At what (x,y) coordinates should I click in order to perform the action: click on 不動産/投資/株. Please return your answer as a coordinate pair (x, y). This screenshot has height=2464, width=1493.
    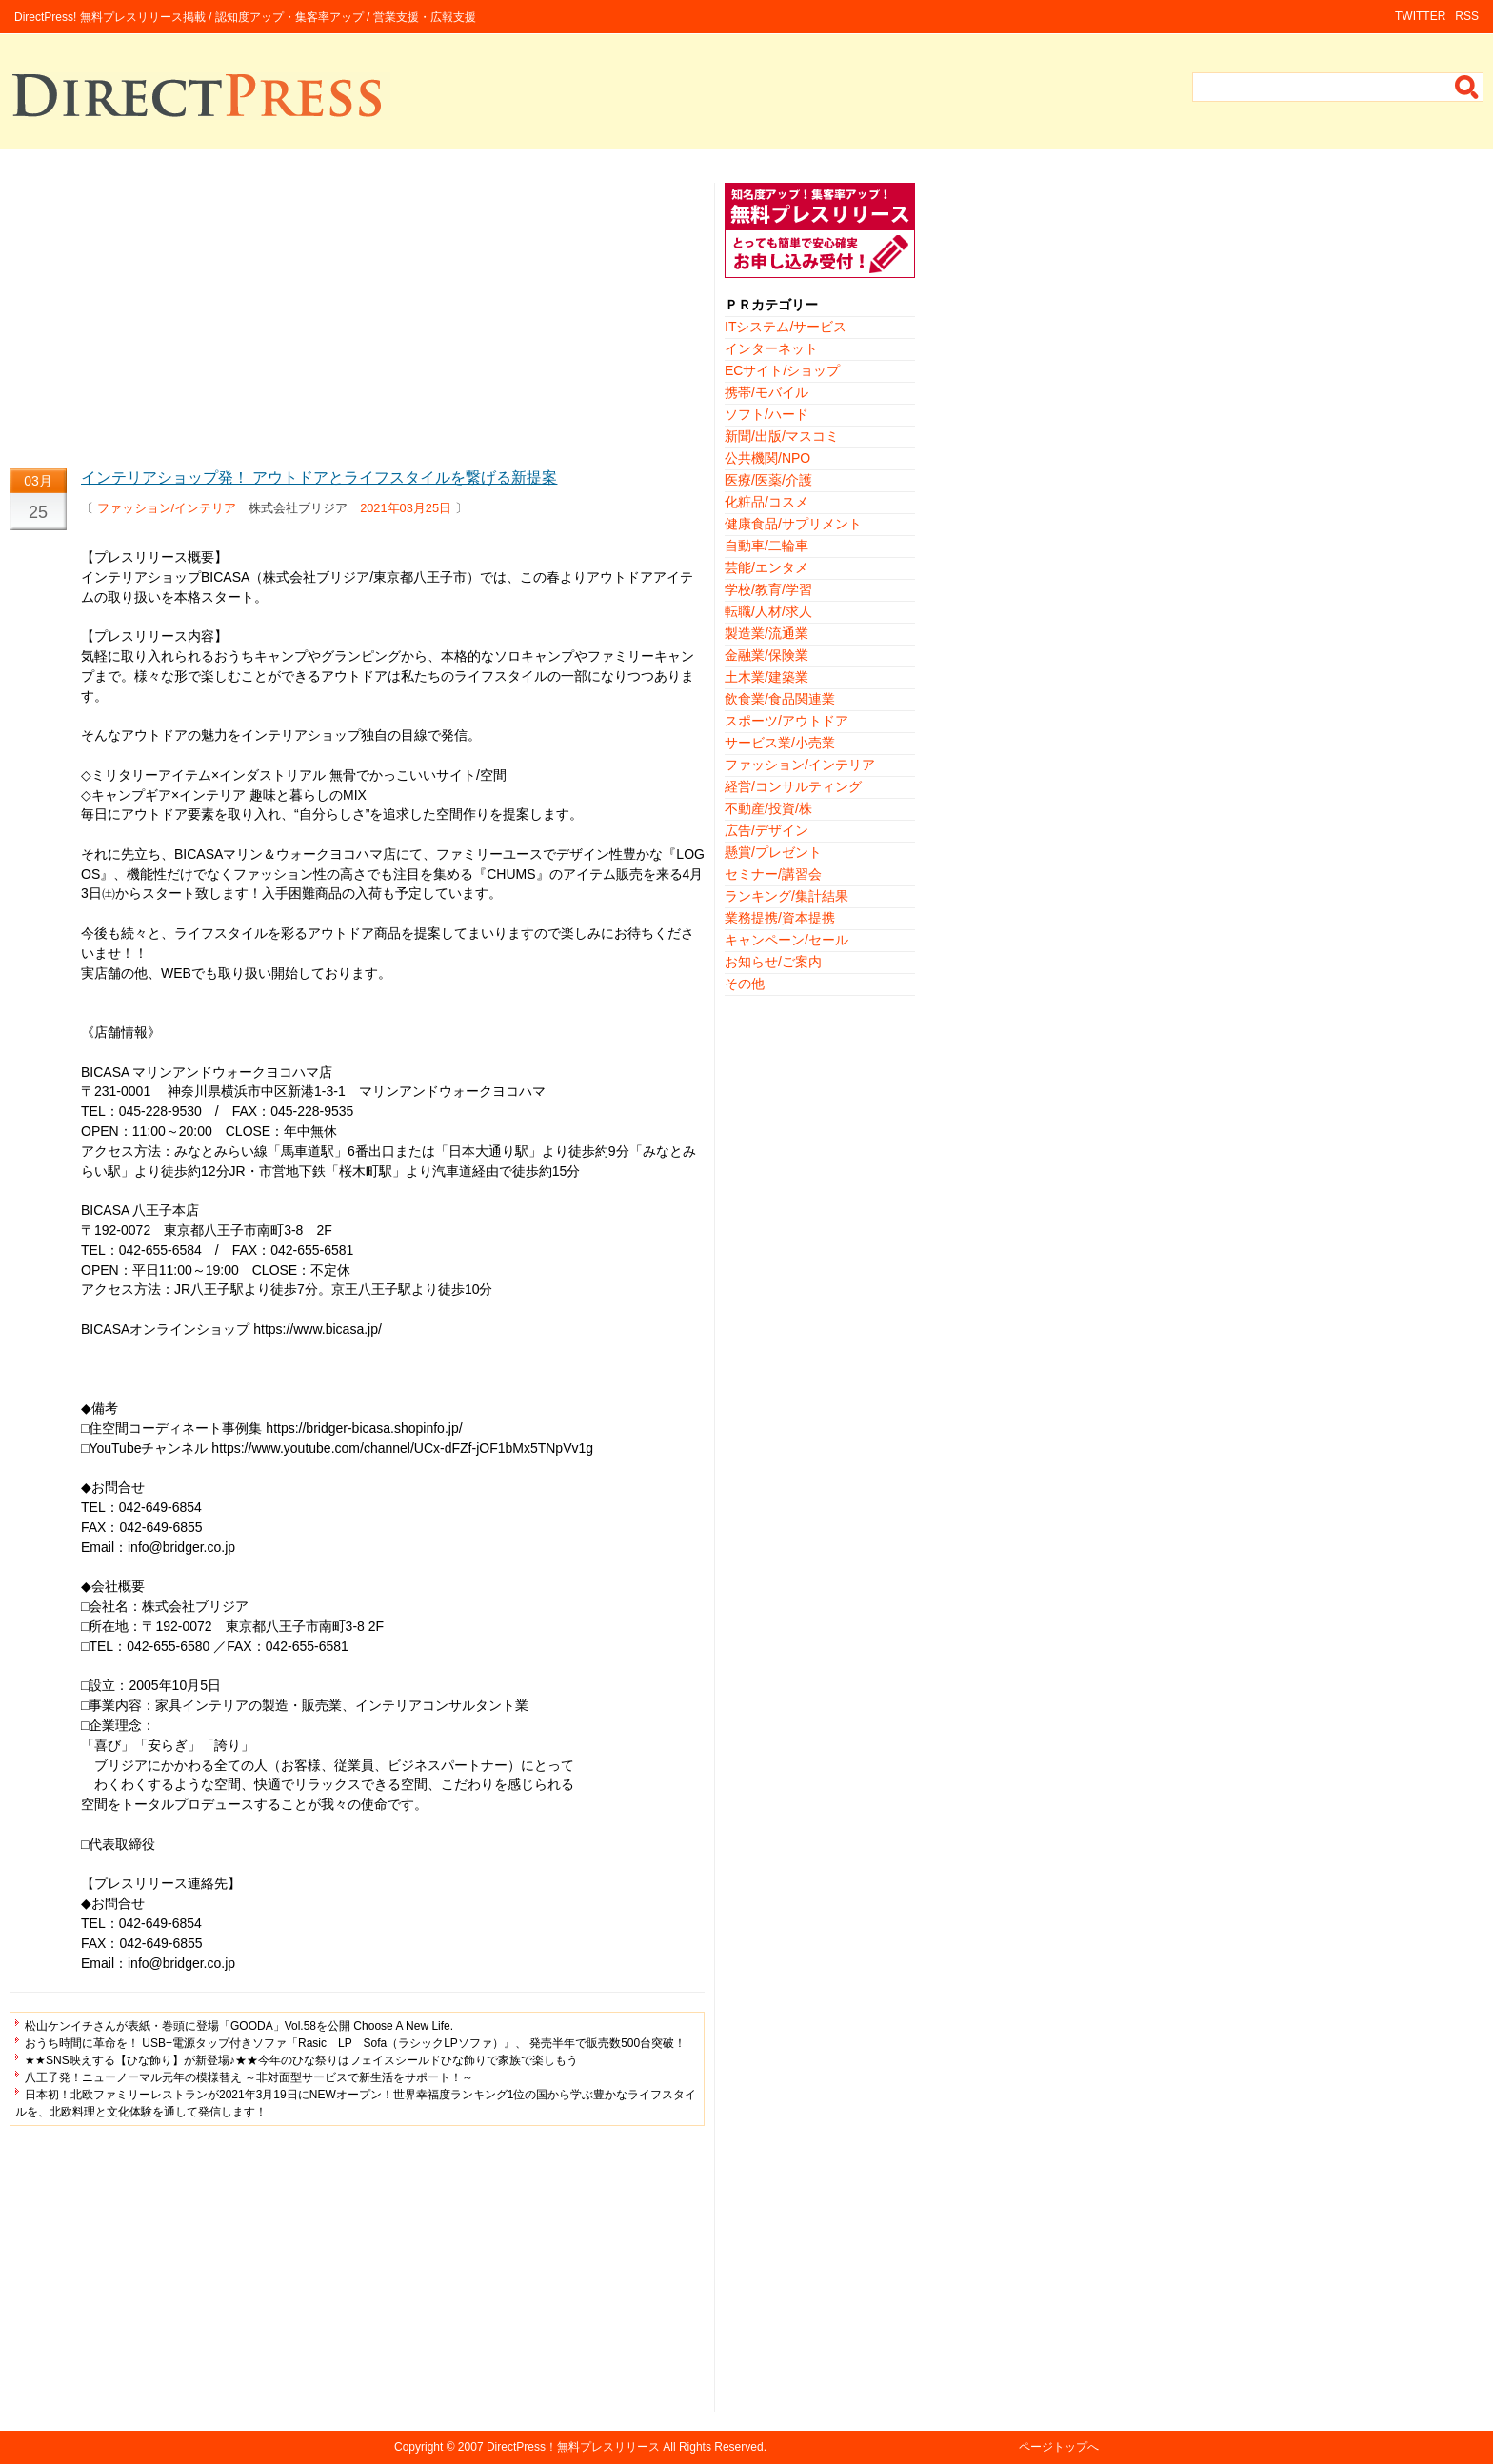
    Looking at the image, I should click on (768, 808).